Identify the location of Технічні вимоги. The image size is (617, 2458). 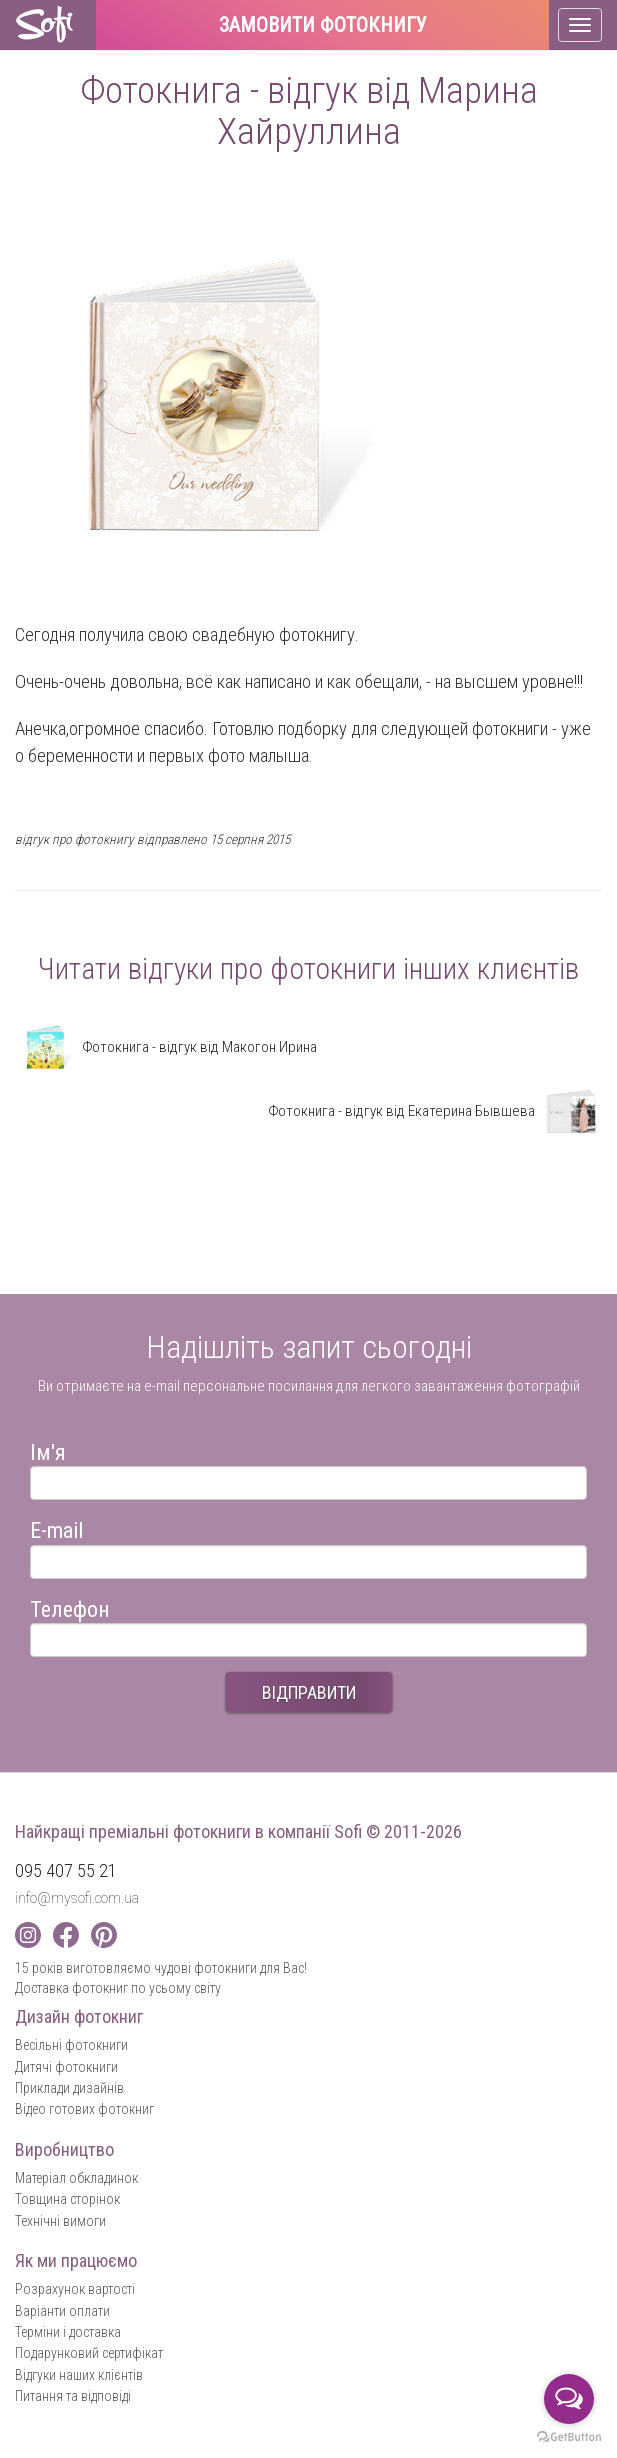
(60, 2221).